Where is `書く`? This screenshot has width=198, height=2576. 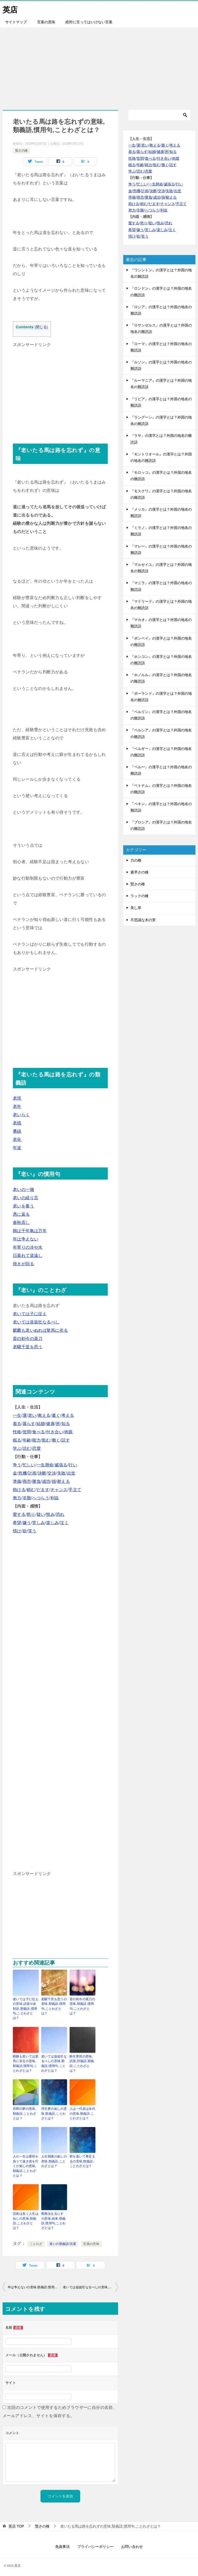
書く is located at coordinates (56, 1415).